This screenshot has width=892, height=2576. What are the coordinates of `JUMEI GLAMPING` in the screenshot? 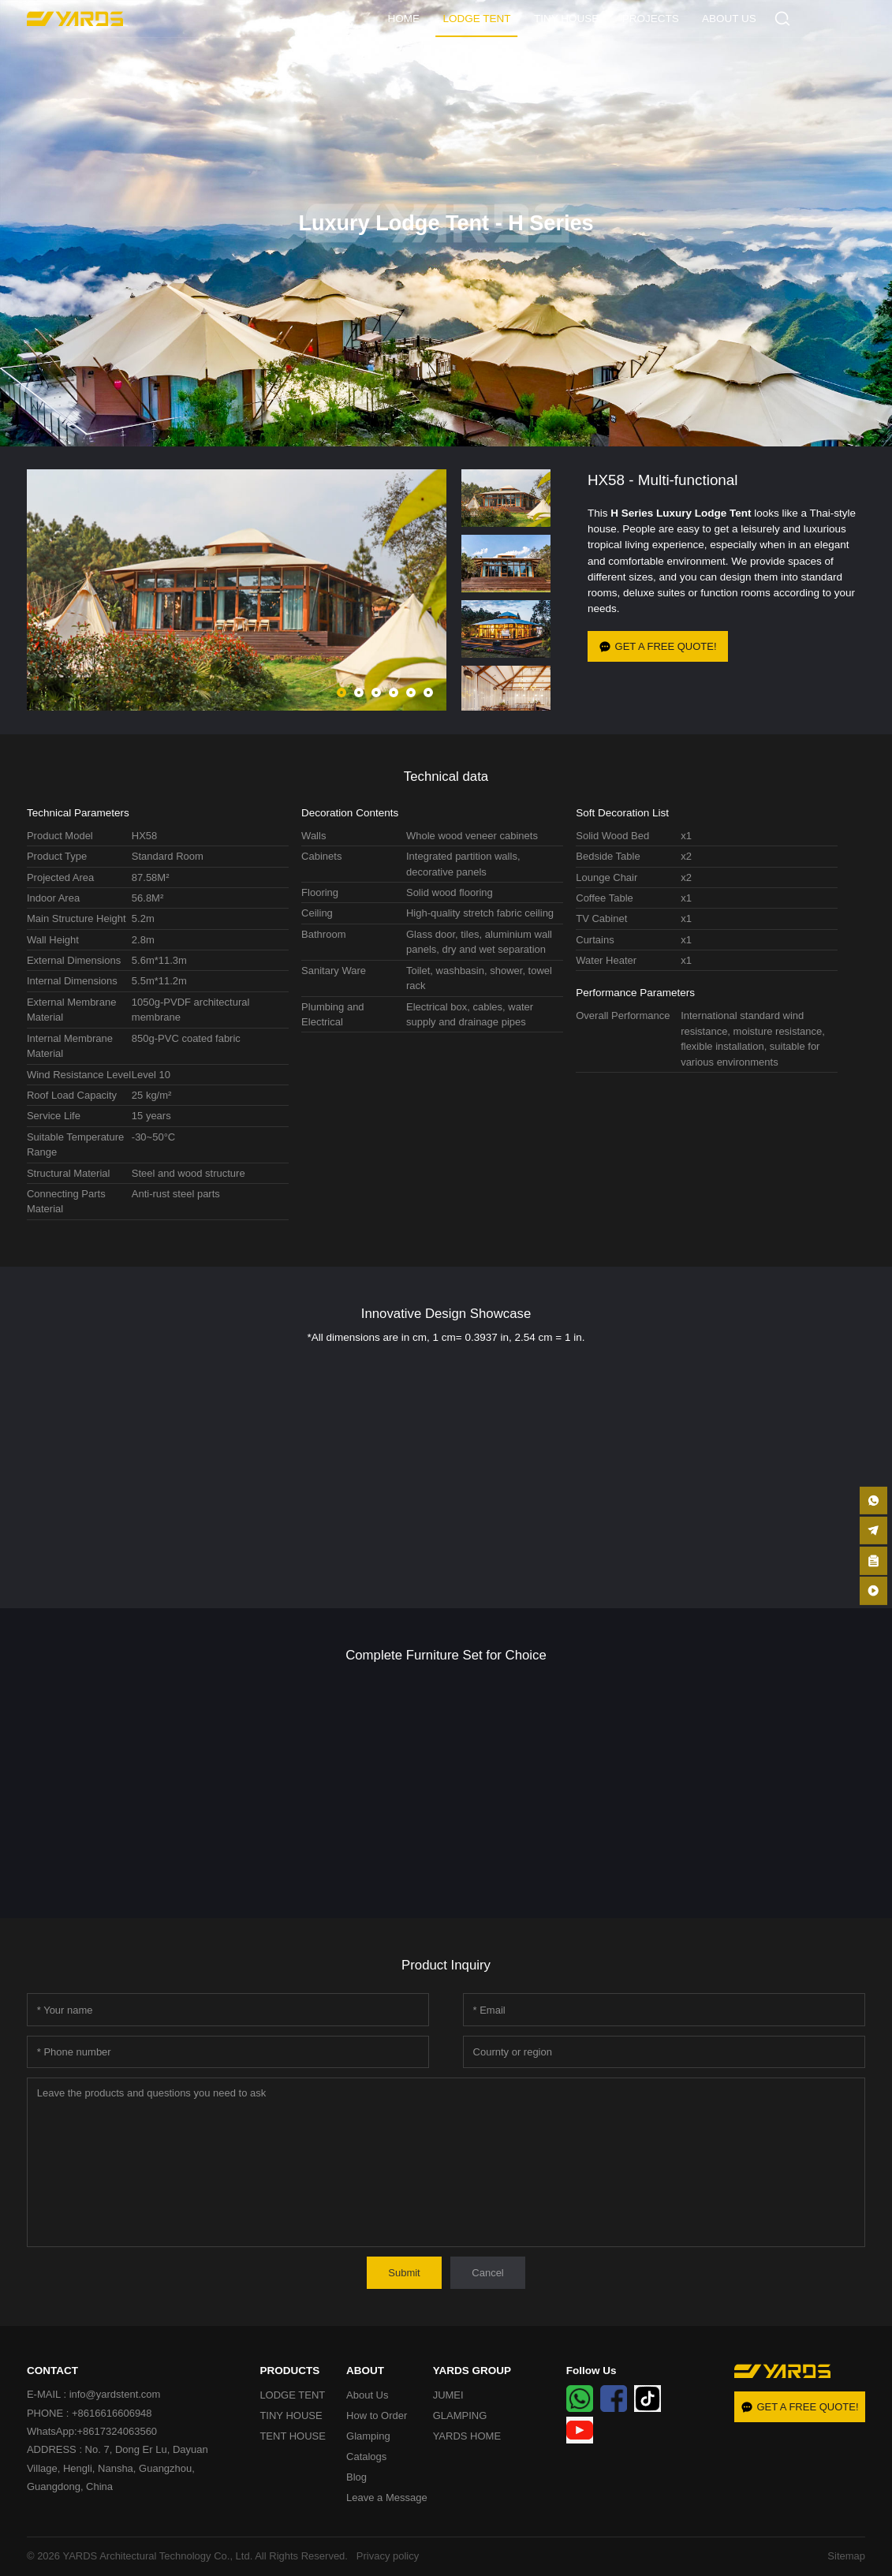 It's located at (460, 2405).